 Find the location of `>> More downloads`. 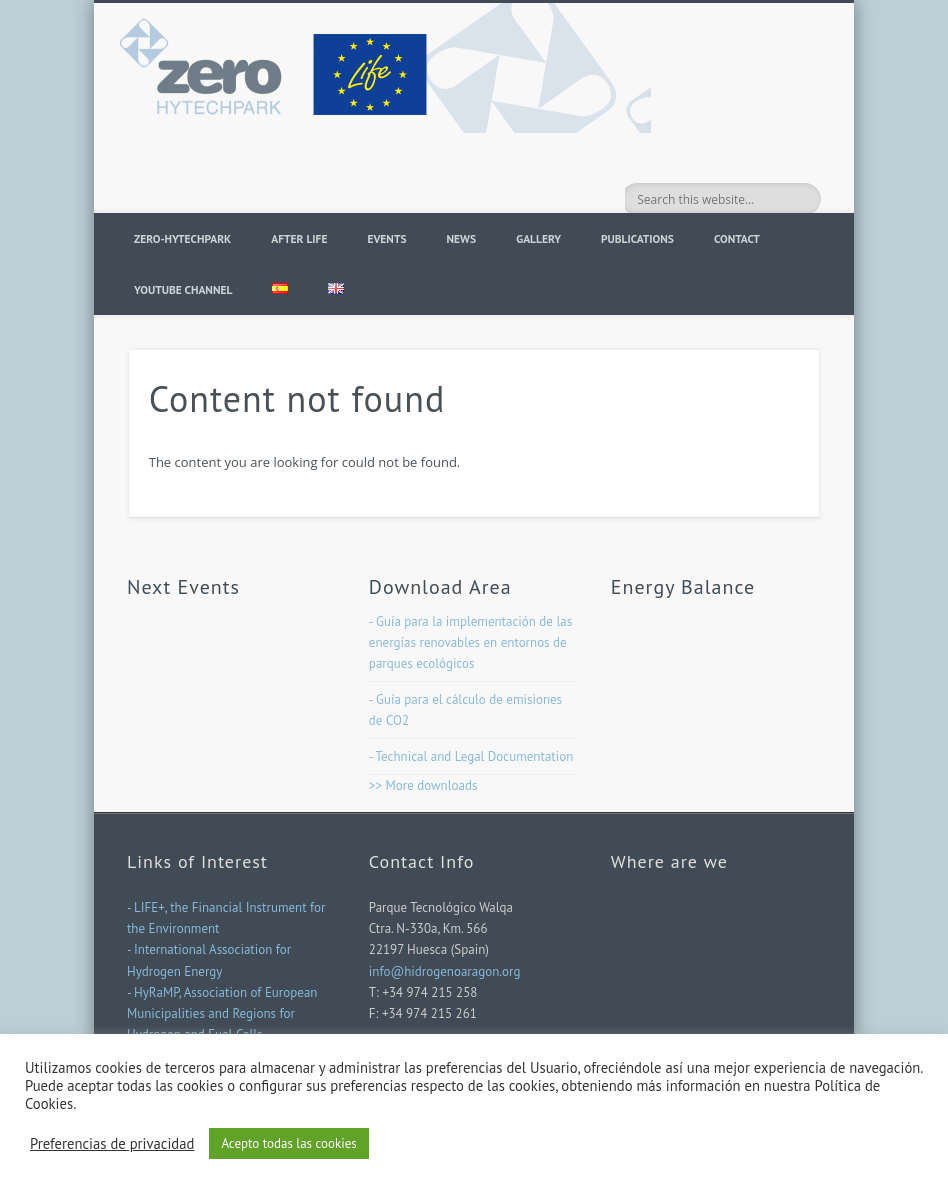

>> More downloads is located at coordinates (423, 785).